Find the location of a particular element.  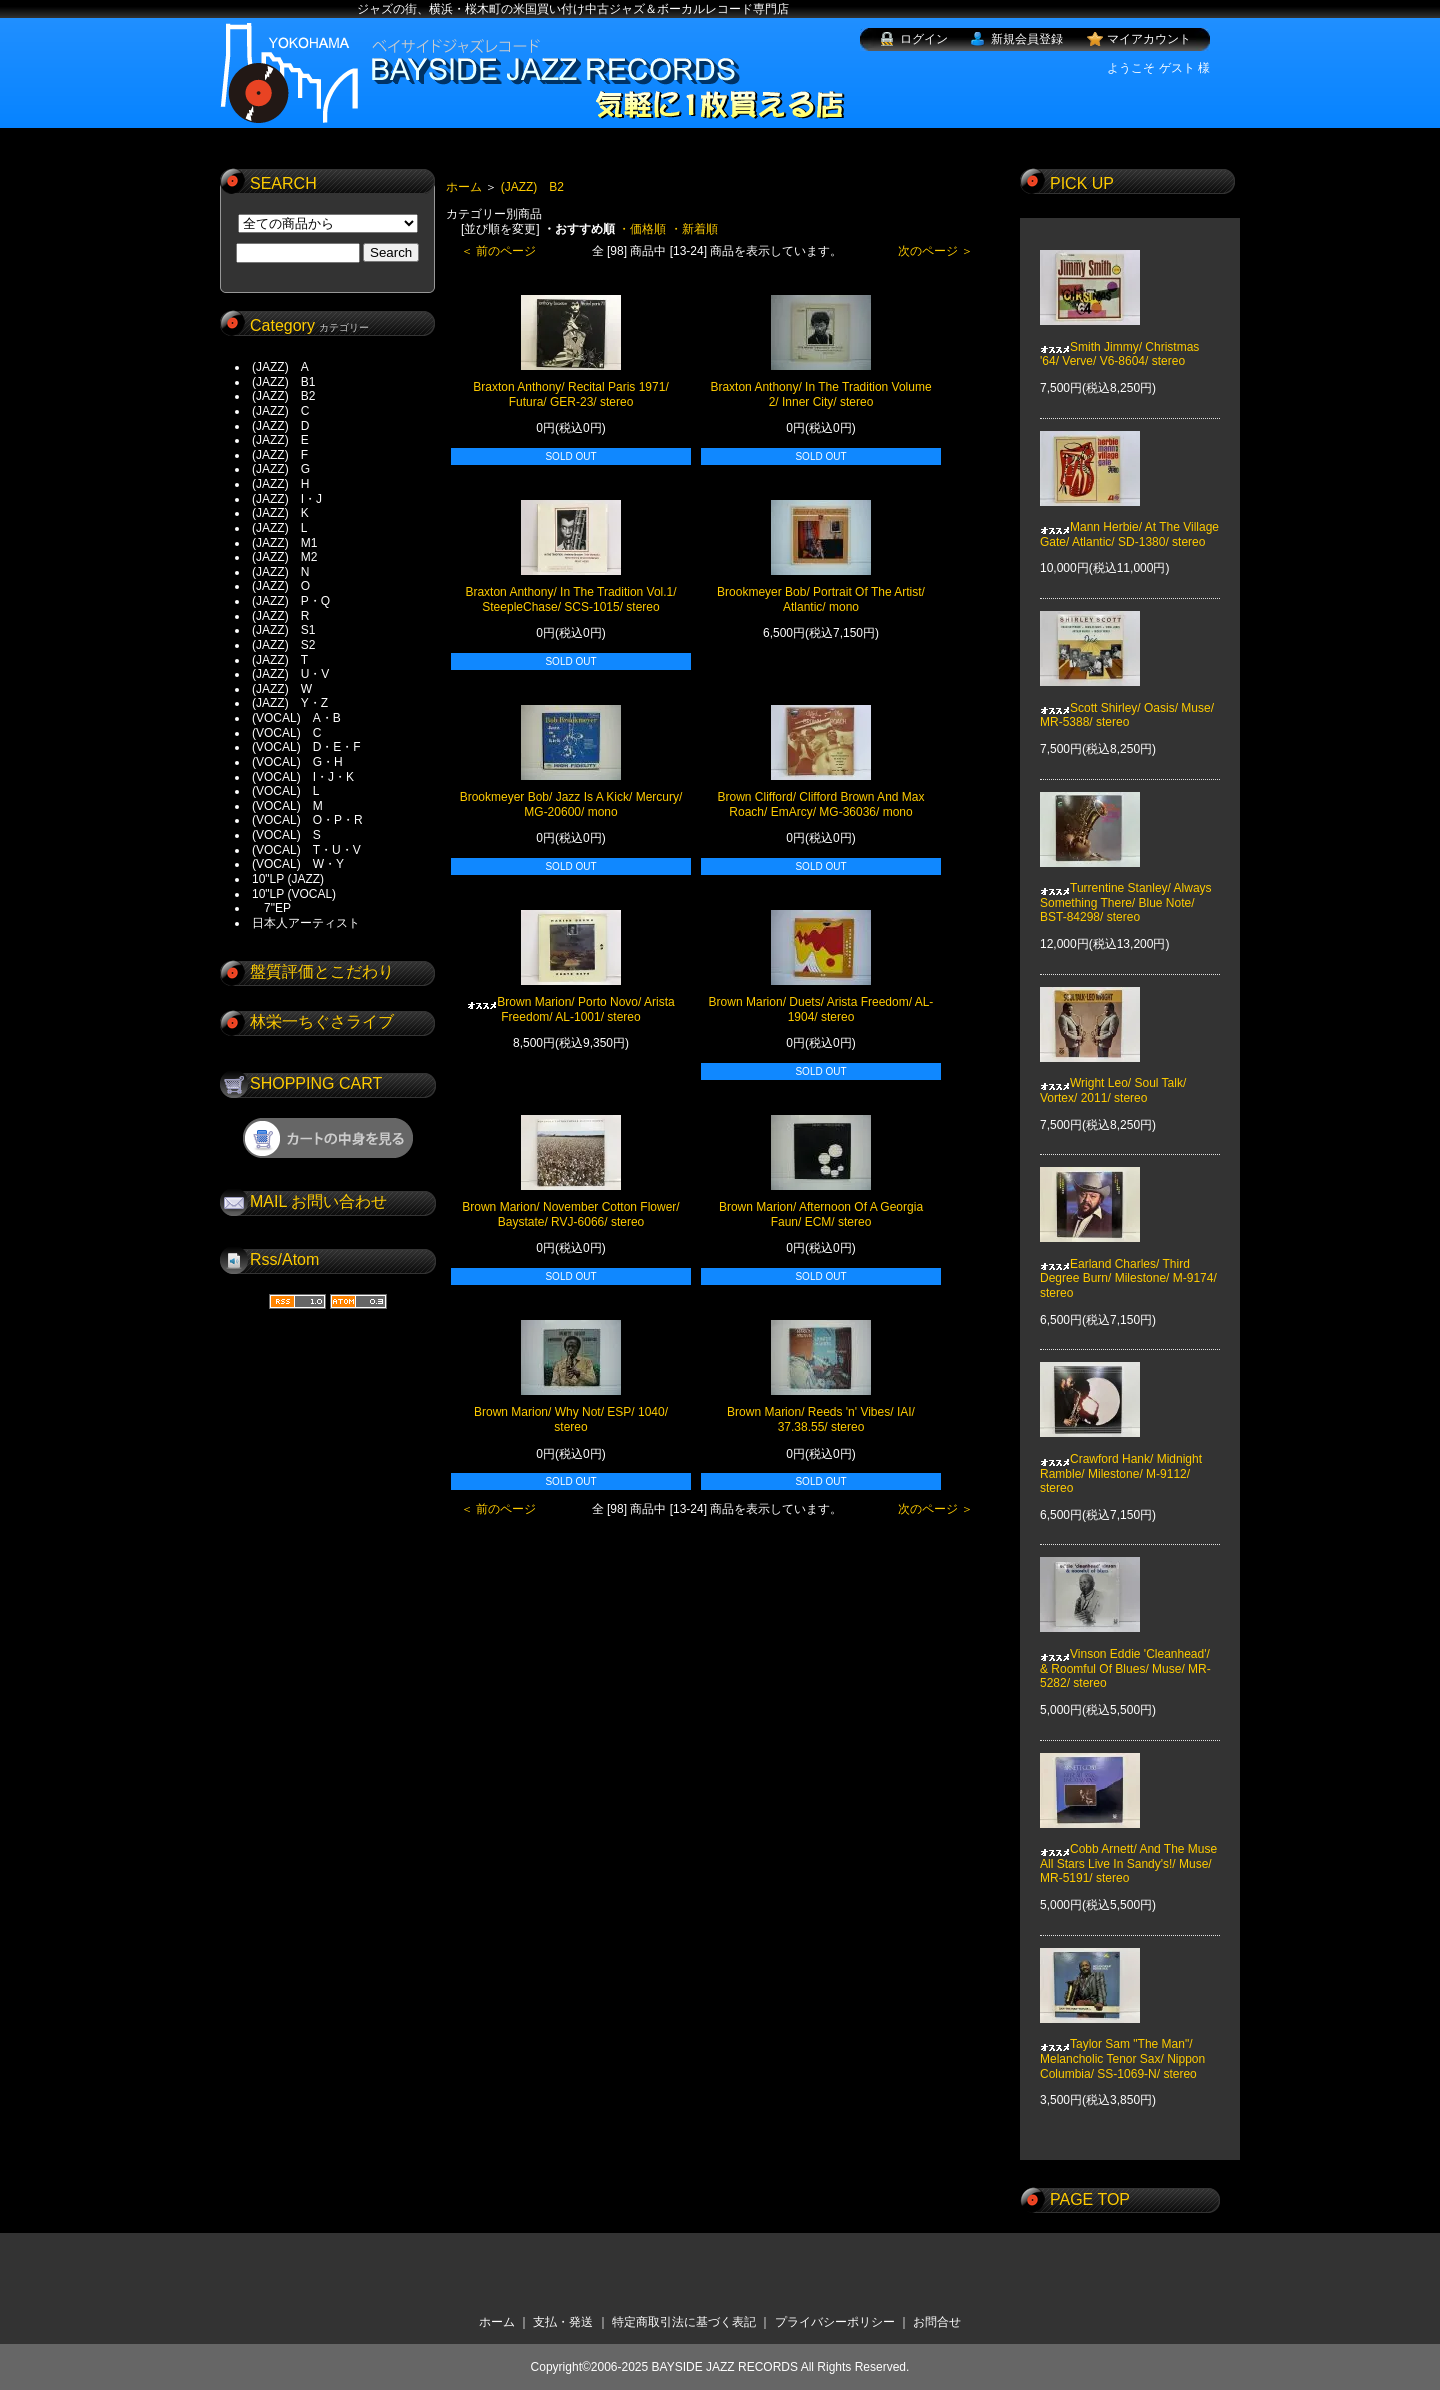

Braxton Anthony/ In The Tradition Volume 2/ Inner City/ stereo is located at coordinates (820, 394).